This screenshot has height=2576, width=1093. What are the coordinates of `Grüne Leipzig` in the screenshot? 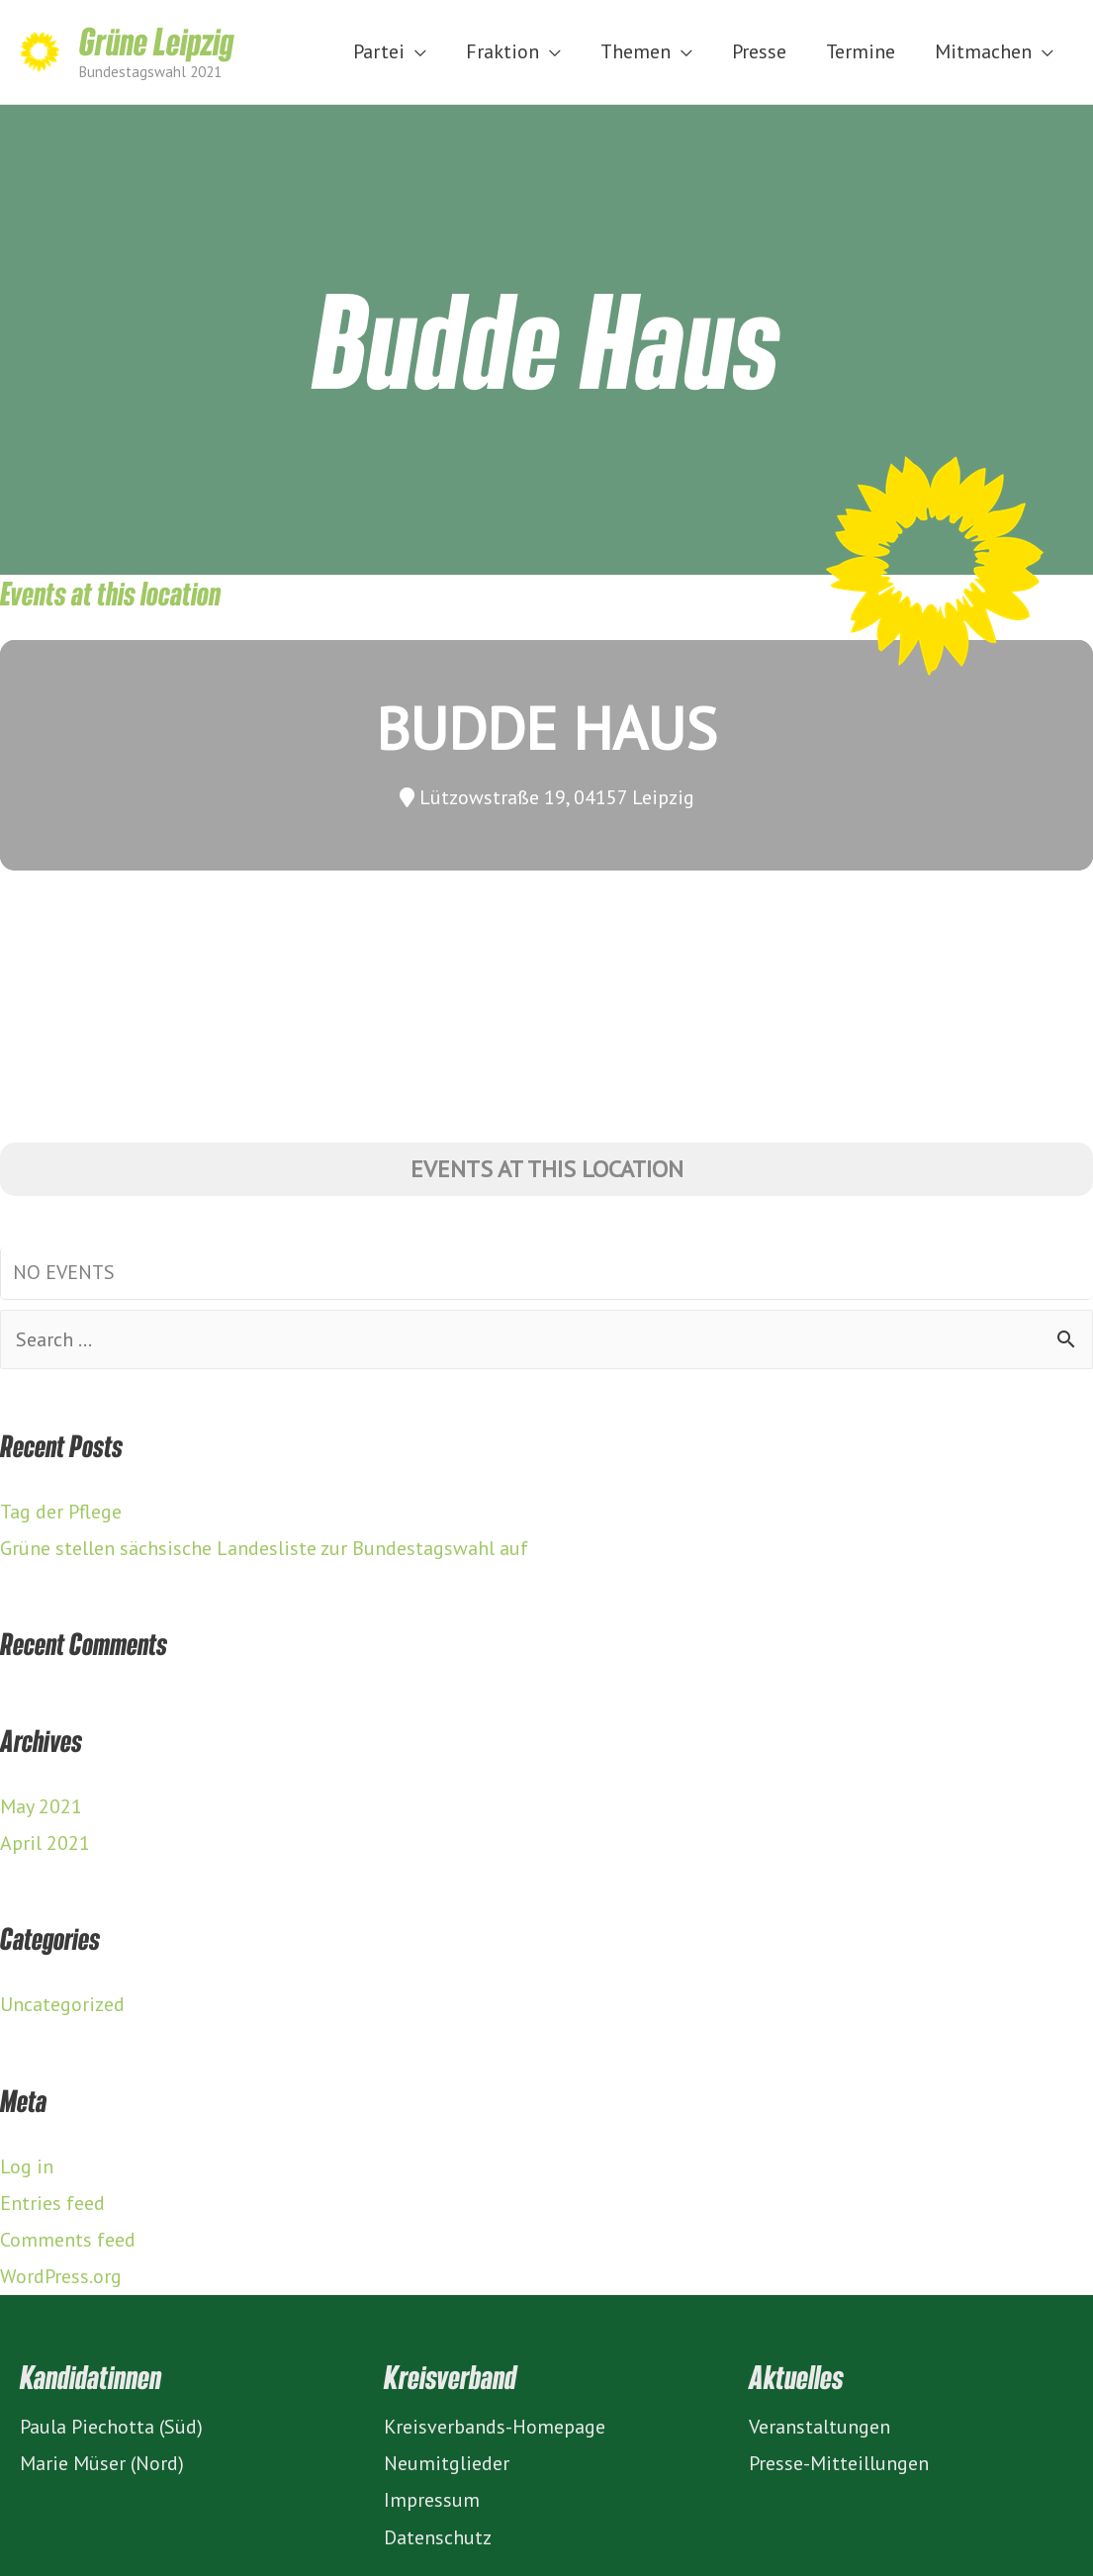 It's located at (156, 40).